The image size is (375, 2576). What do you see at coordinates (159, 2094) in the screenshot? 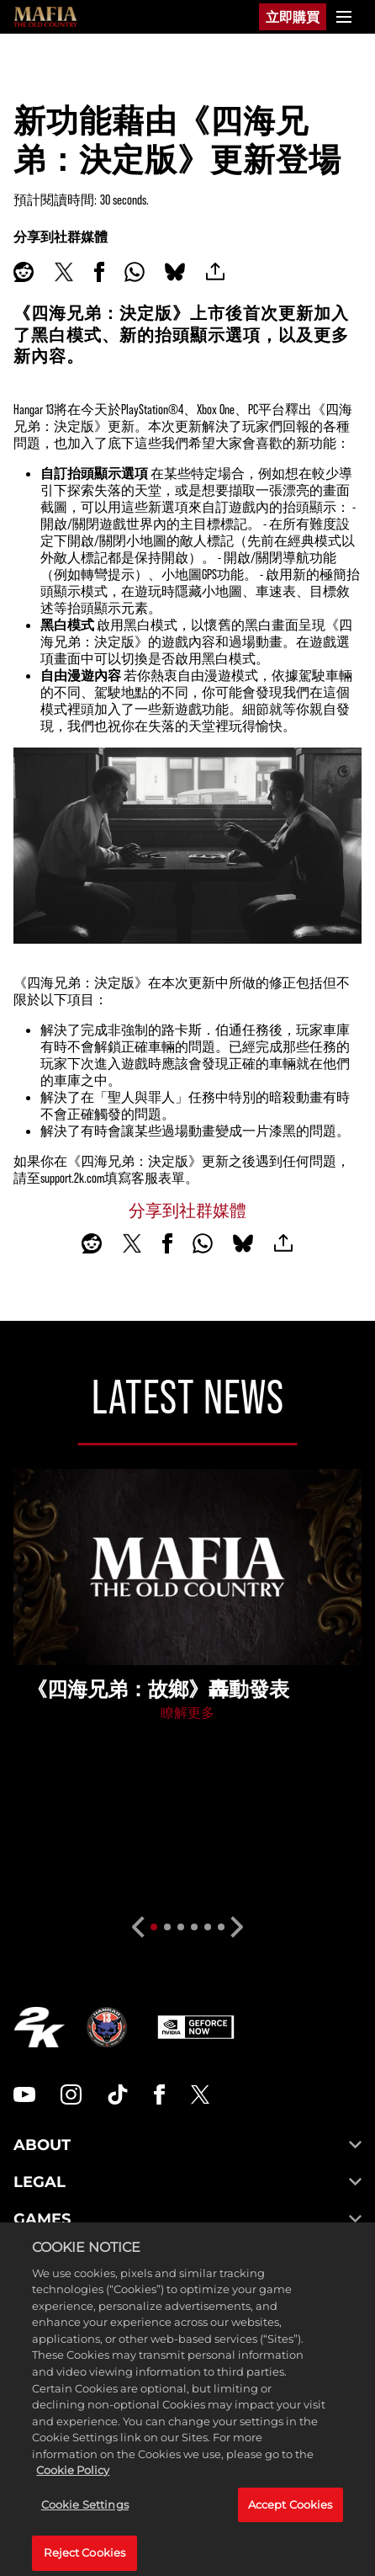
I see `[Facebook]` at bounding box center [159, 2094].